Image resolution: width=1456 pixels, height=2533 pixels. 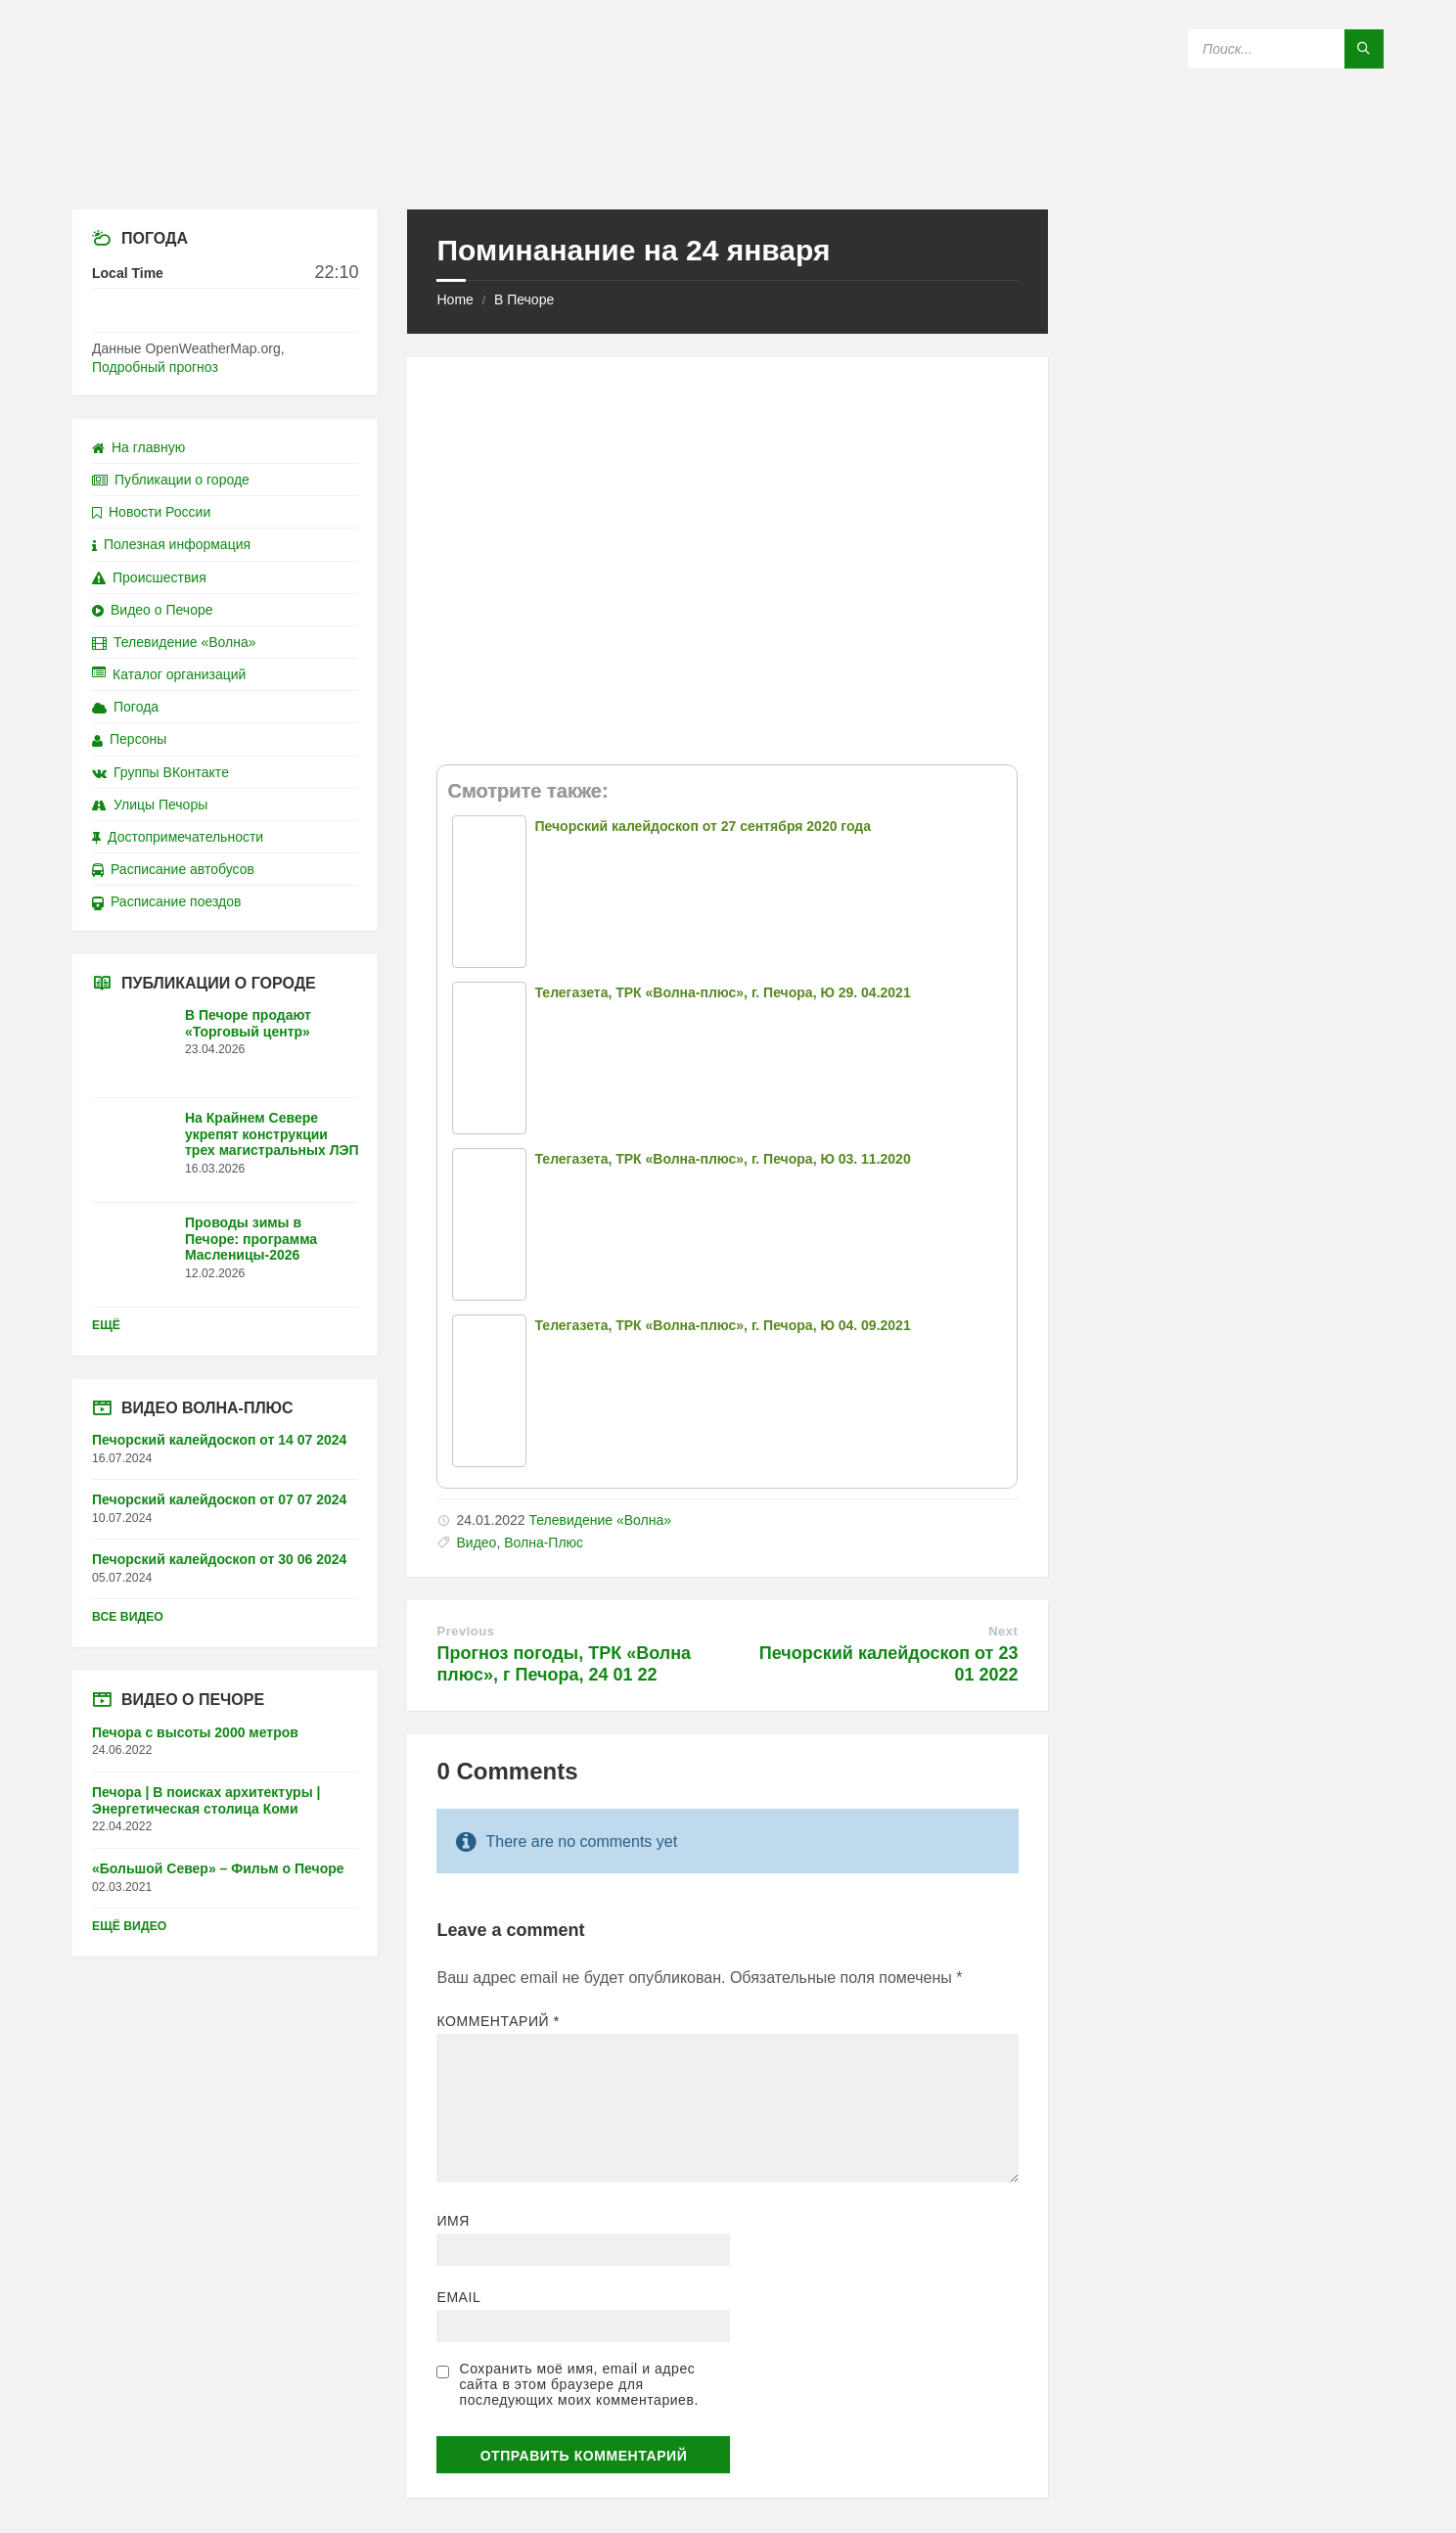 What do you see at coordinates (1003, 1631) in the screenshot?
I see `Next` at bounding box center [1003, 1631].